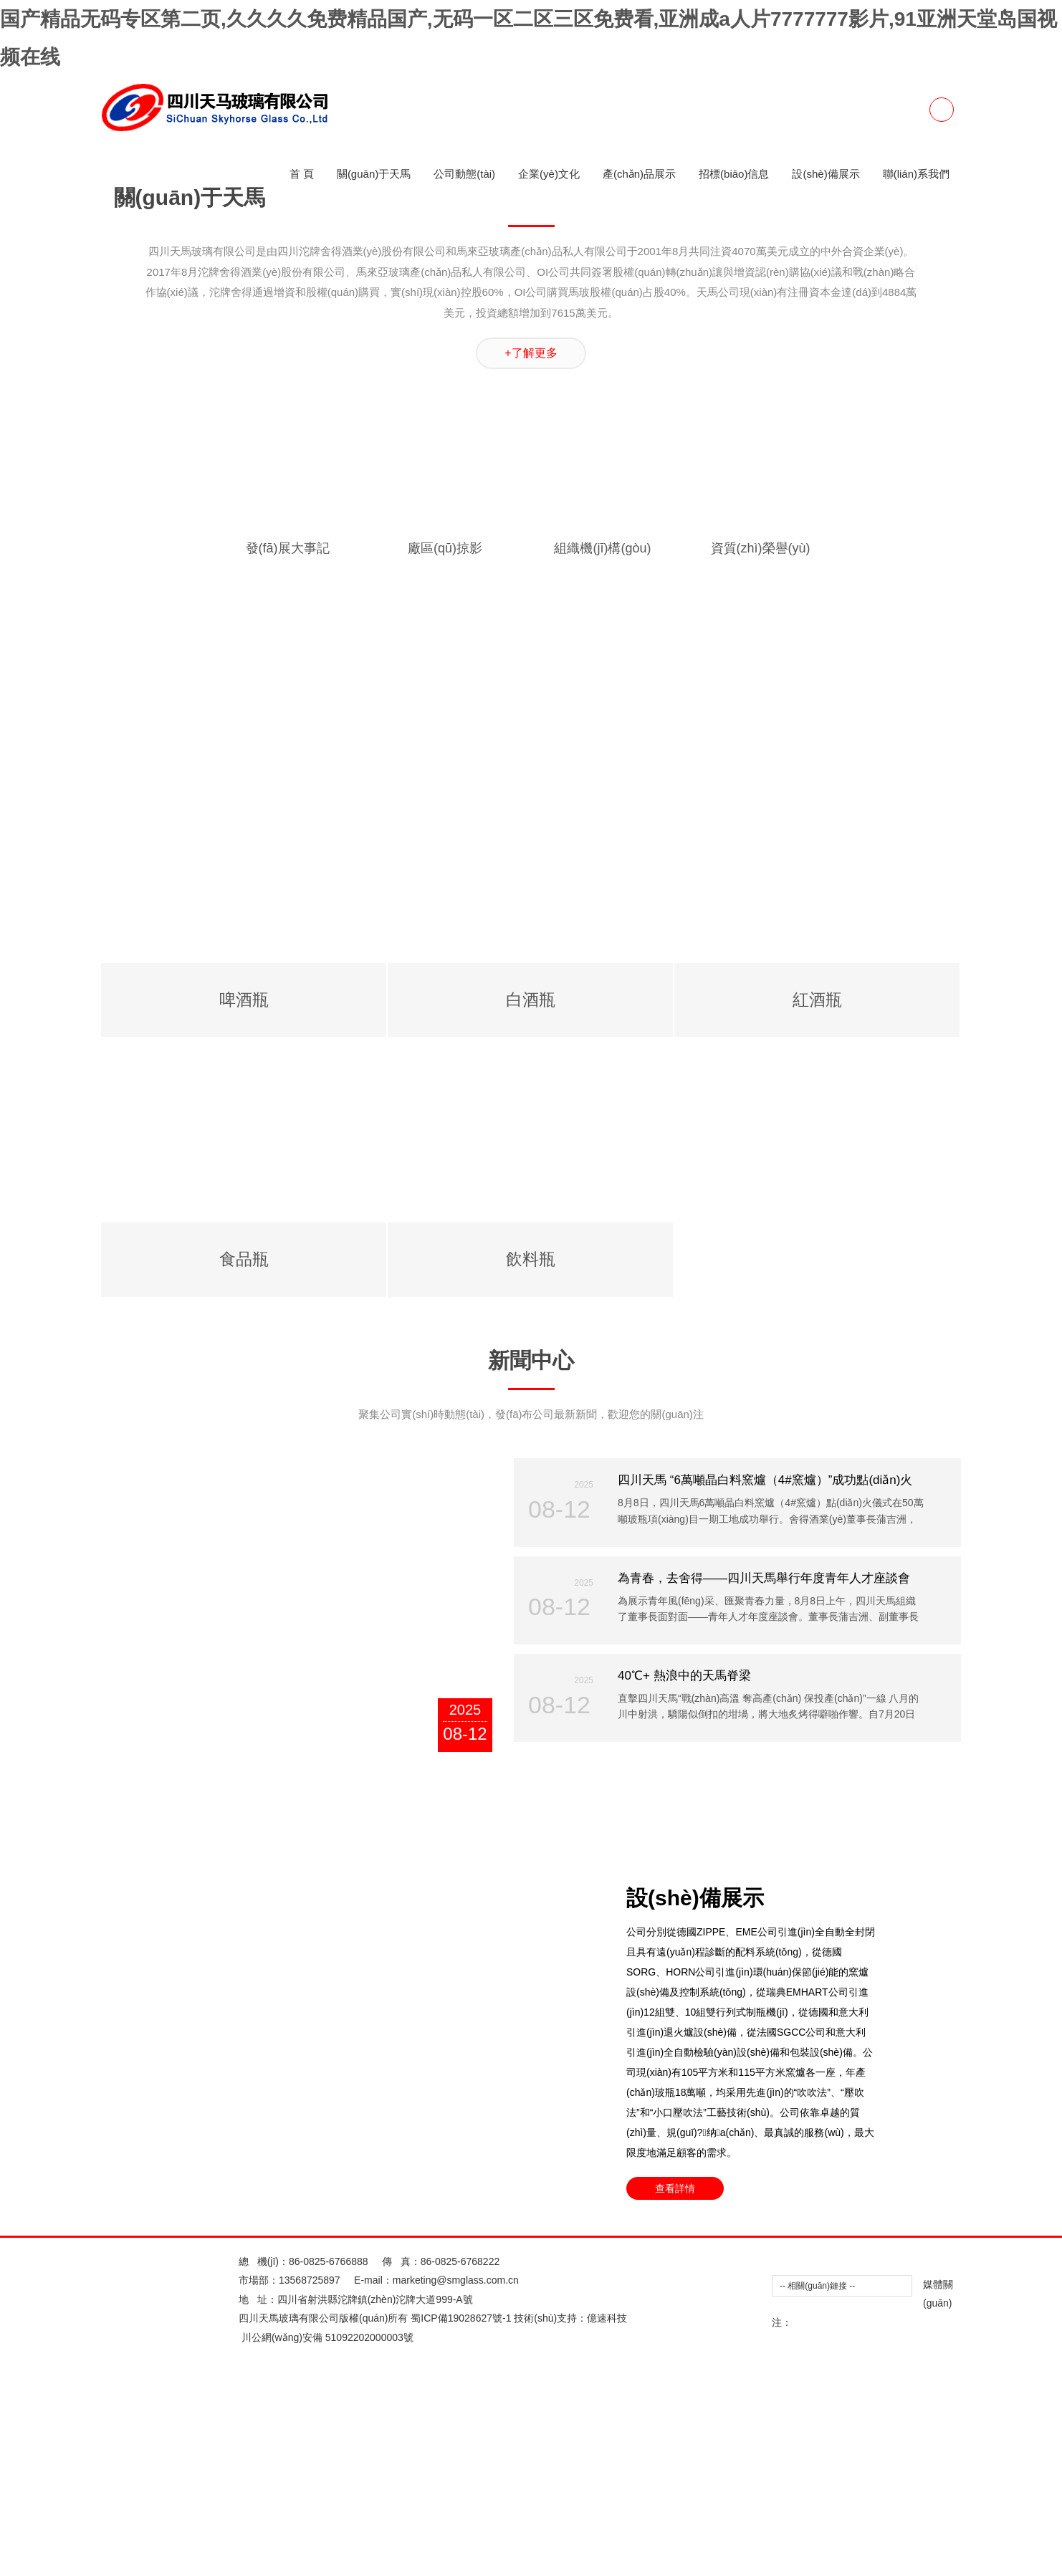  Describe the element at coordinates (838, 924) in the screenshot. I see `精品久久久久中文字幕日本` at that location.